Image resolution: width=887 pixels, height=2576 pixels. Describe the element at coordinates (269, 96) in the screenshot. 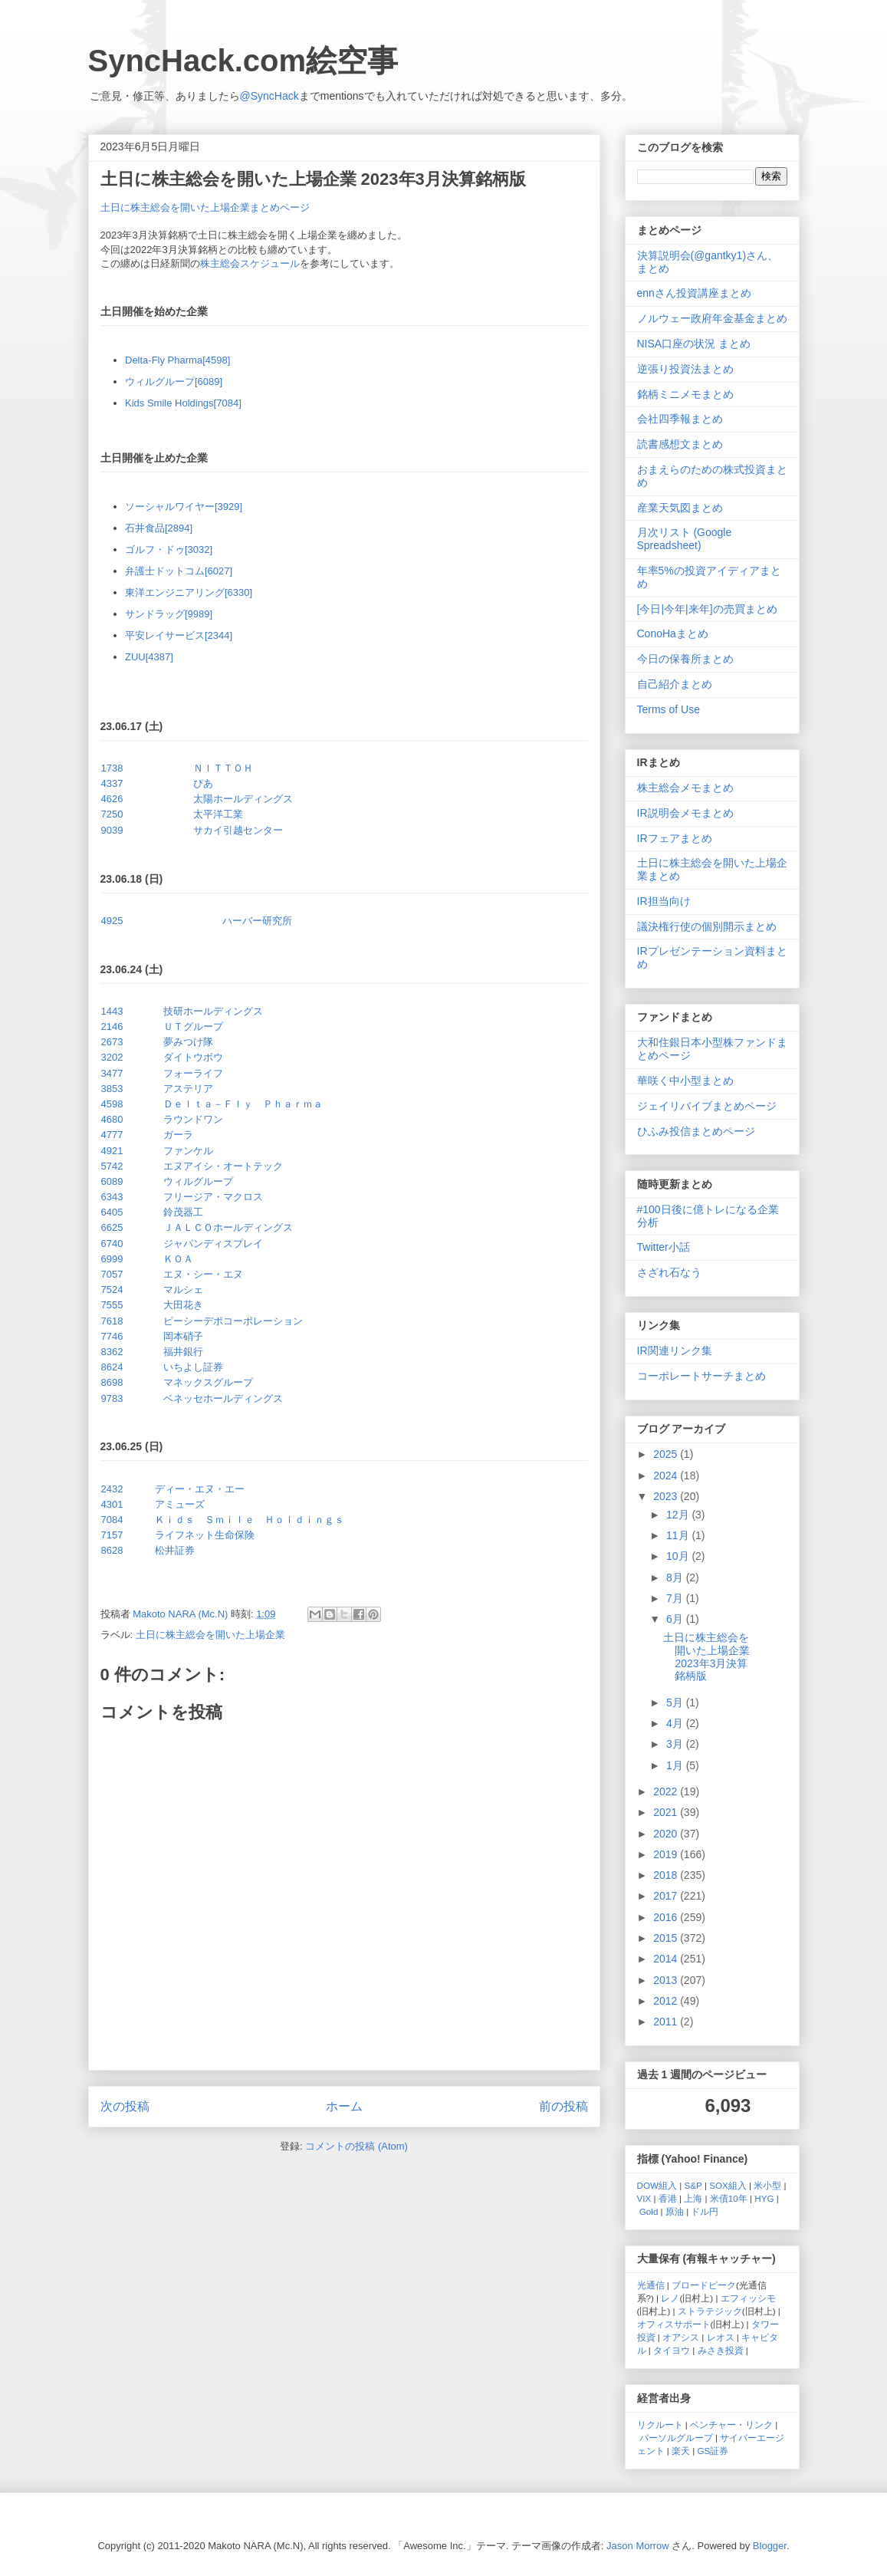

I see `@SyncHack` at that location.